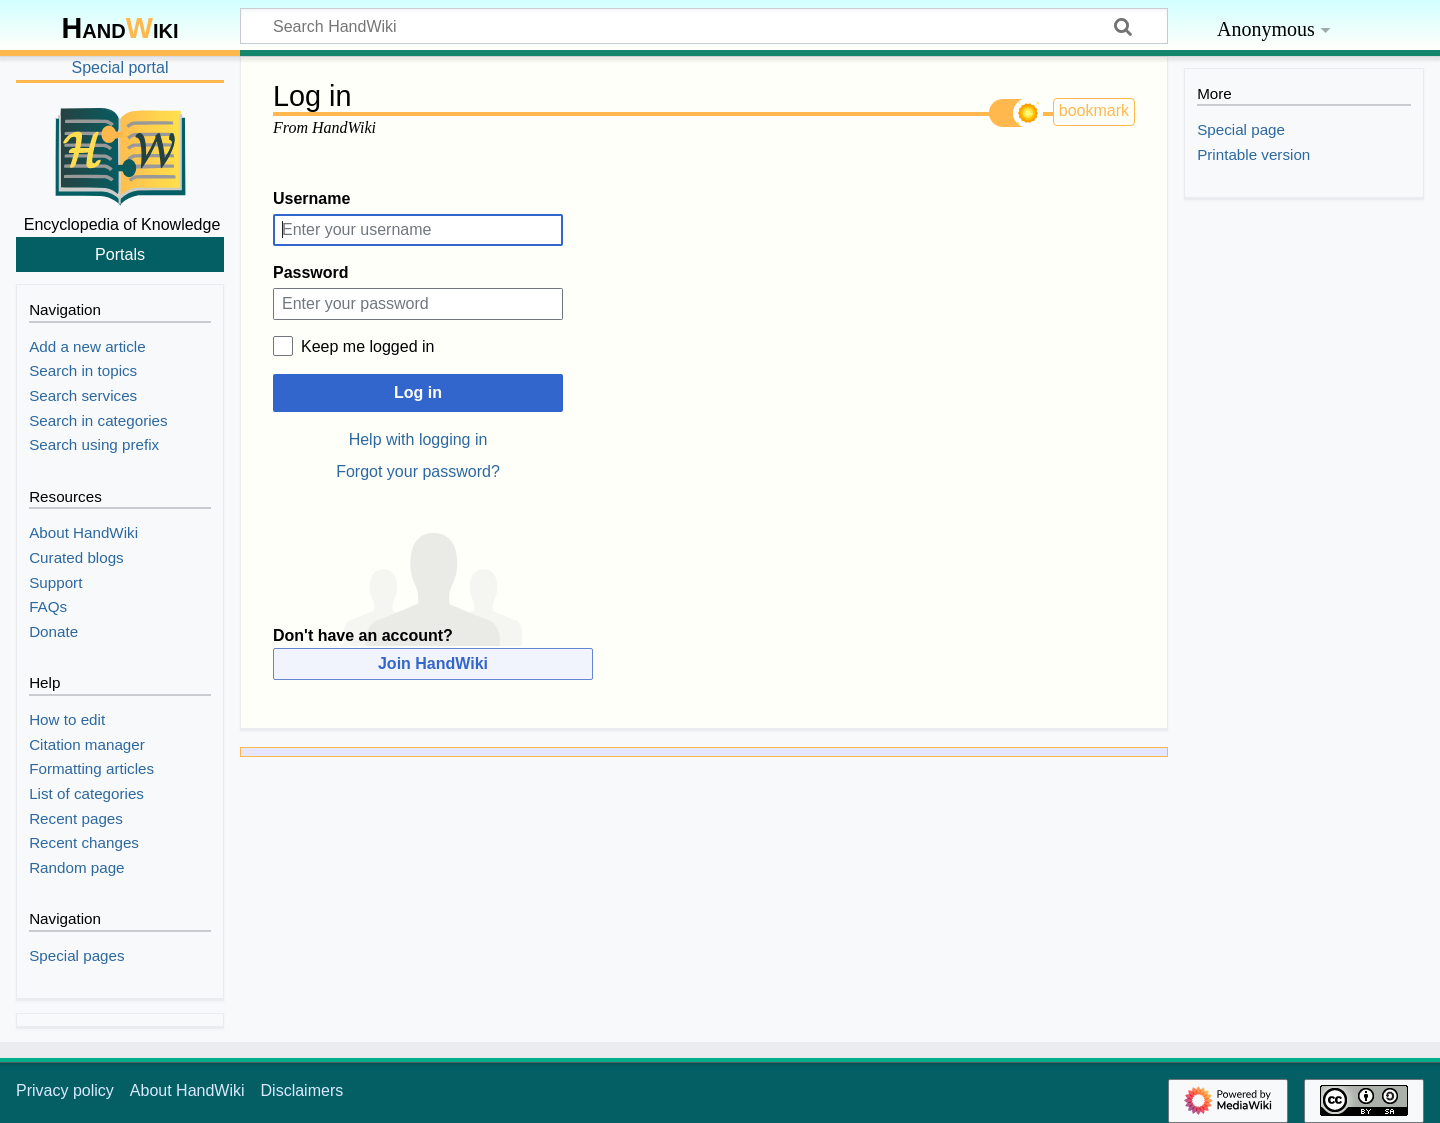 The width and height of the screenshot is (1440, 1123). What do you see at coordinates (187, 1090) in the screenshot?
I see `About HandWiki` at bounding box center [187, 1090].